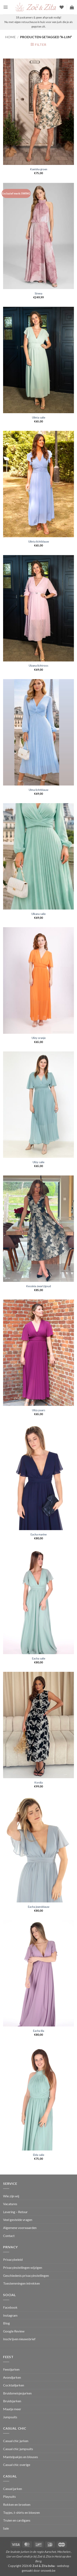 The height and width of the screenshot is (2576, 77). Describe the element at coordinates (39, 1038) in the screenshot. I see `Ulizy oranje` at that location.